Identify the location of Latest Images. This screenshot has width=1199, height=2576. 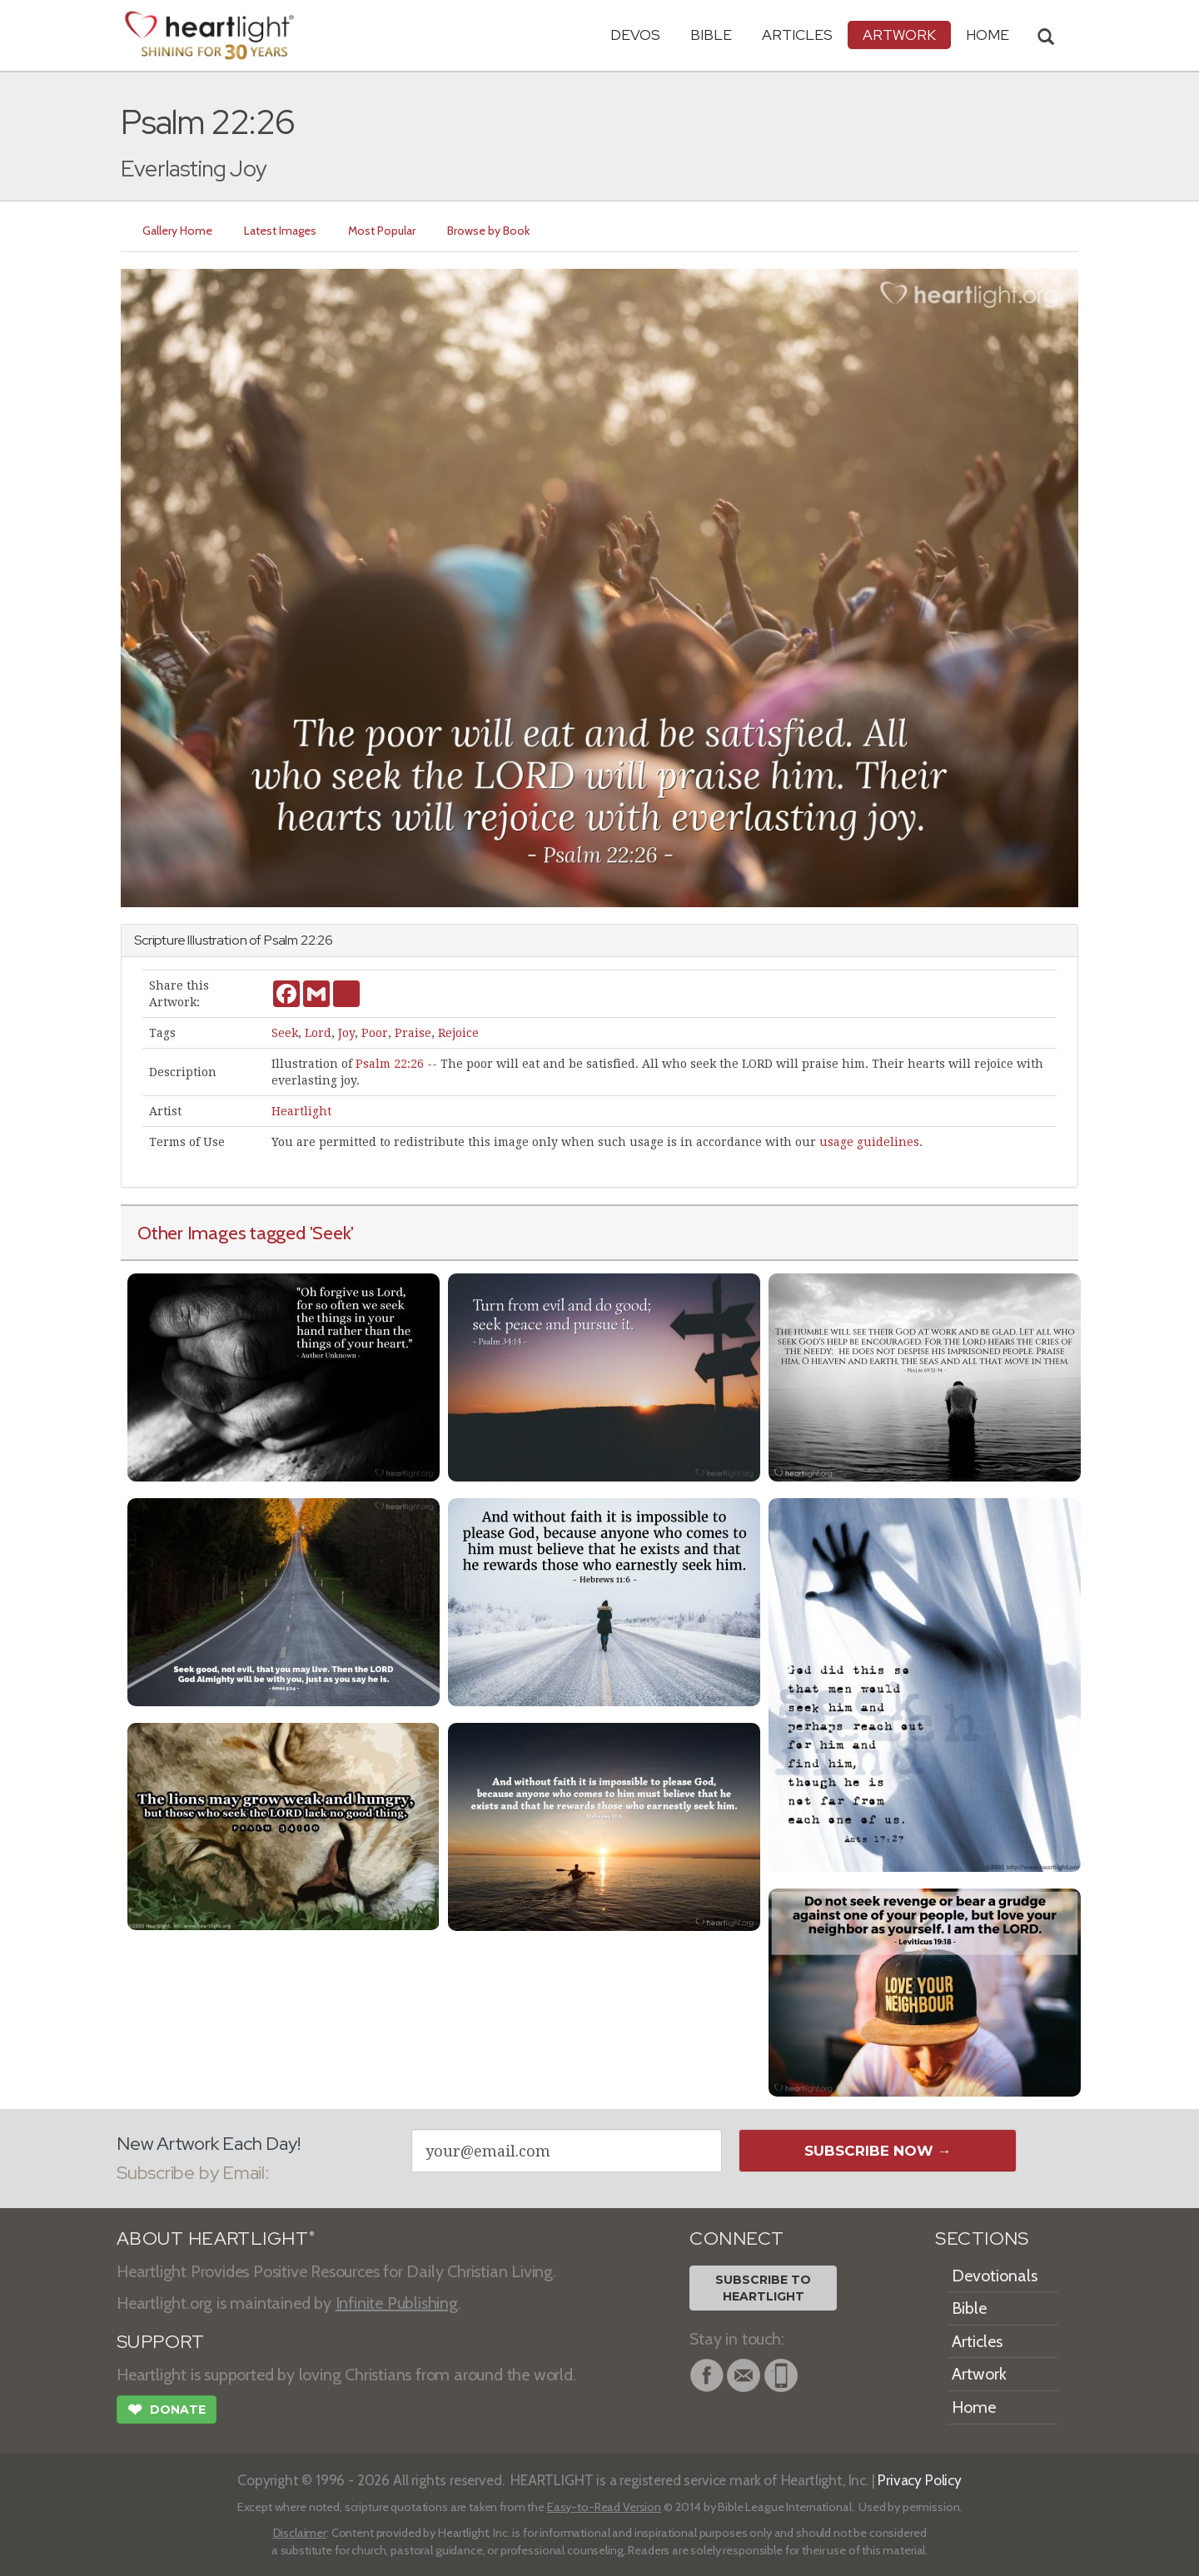
(280, 230).